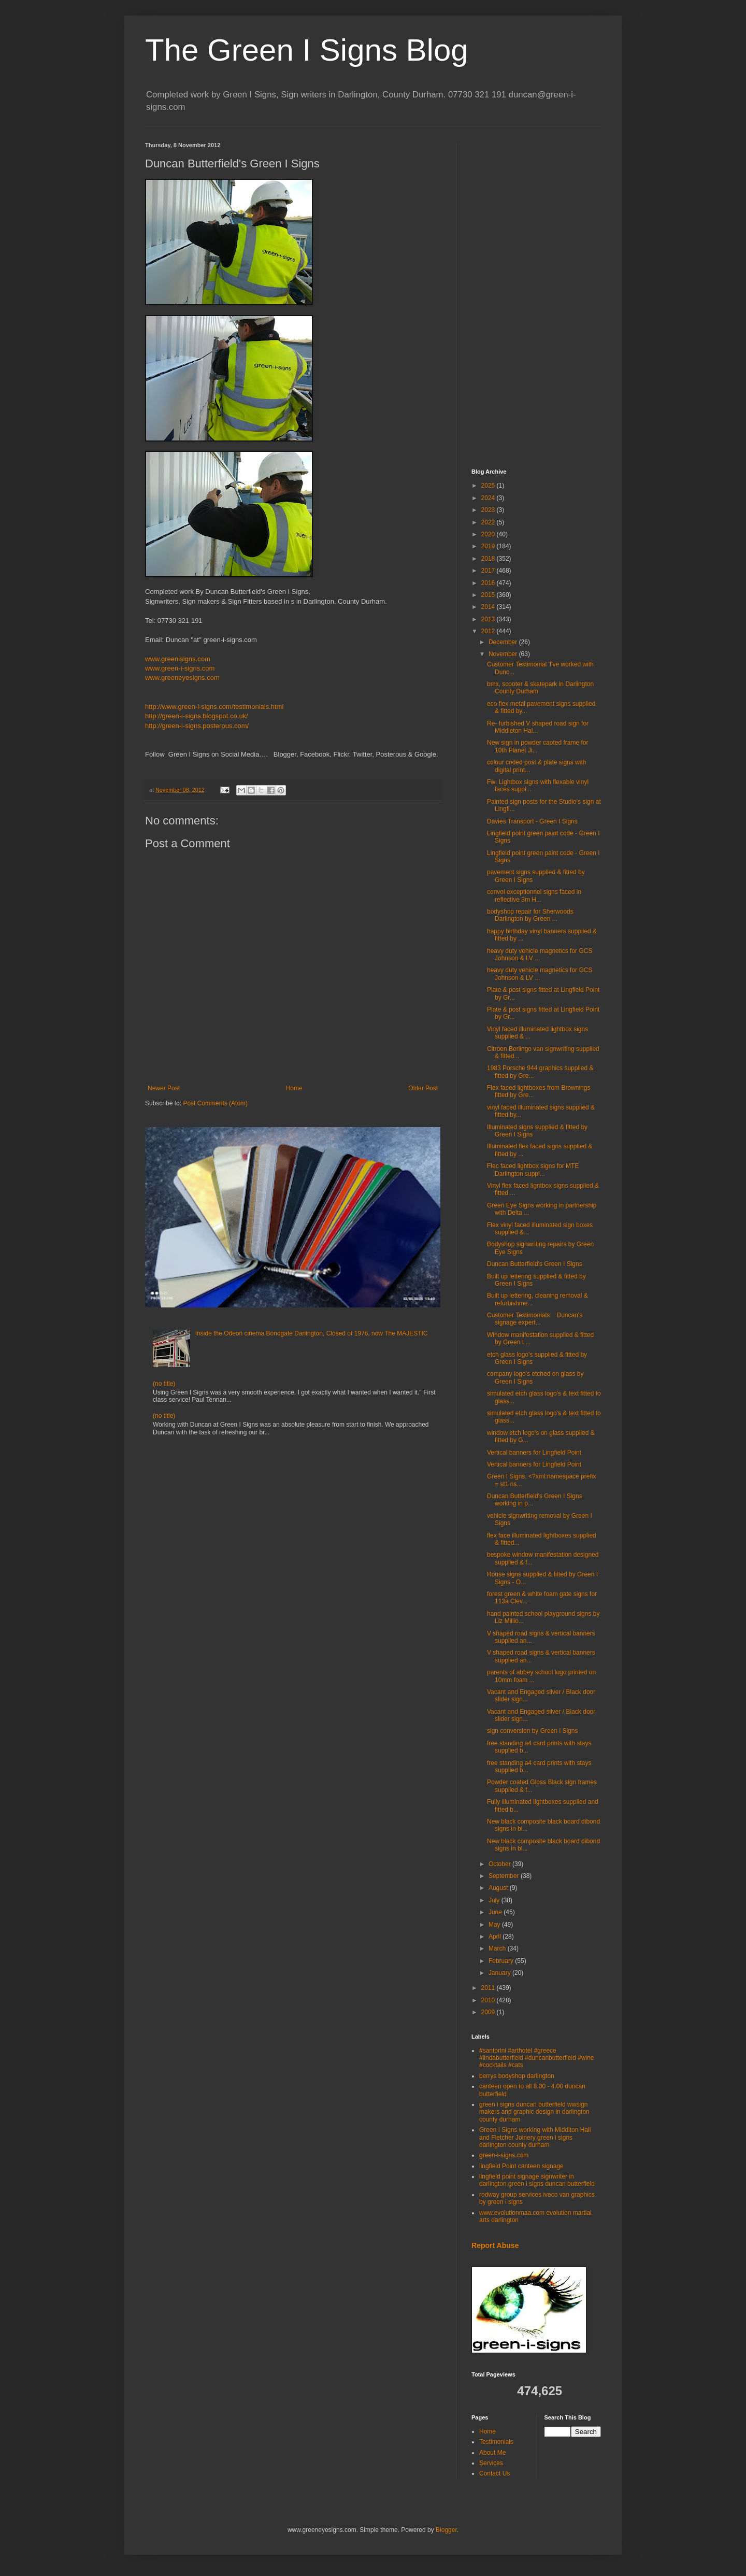 The image size is (746, 2576). I want to click on 2017, so click(489, 570).